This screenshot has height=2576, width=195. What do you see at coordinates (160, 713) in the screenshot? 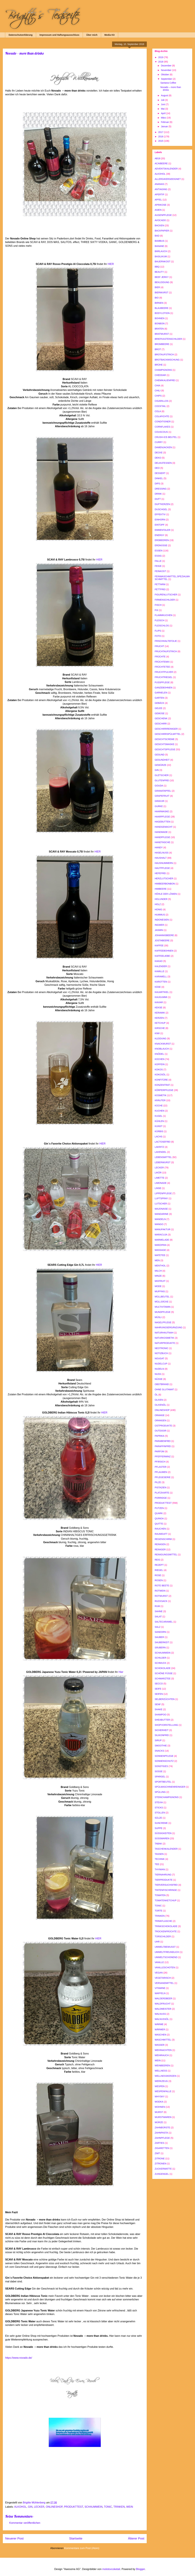
I see `GEMÜSE` at bounding box center [160, 713].